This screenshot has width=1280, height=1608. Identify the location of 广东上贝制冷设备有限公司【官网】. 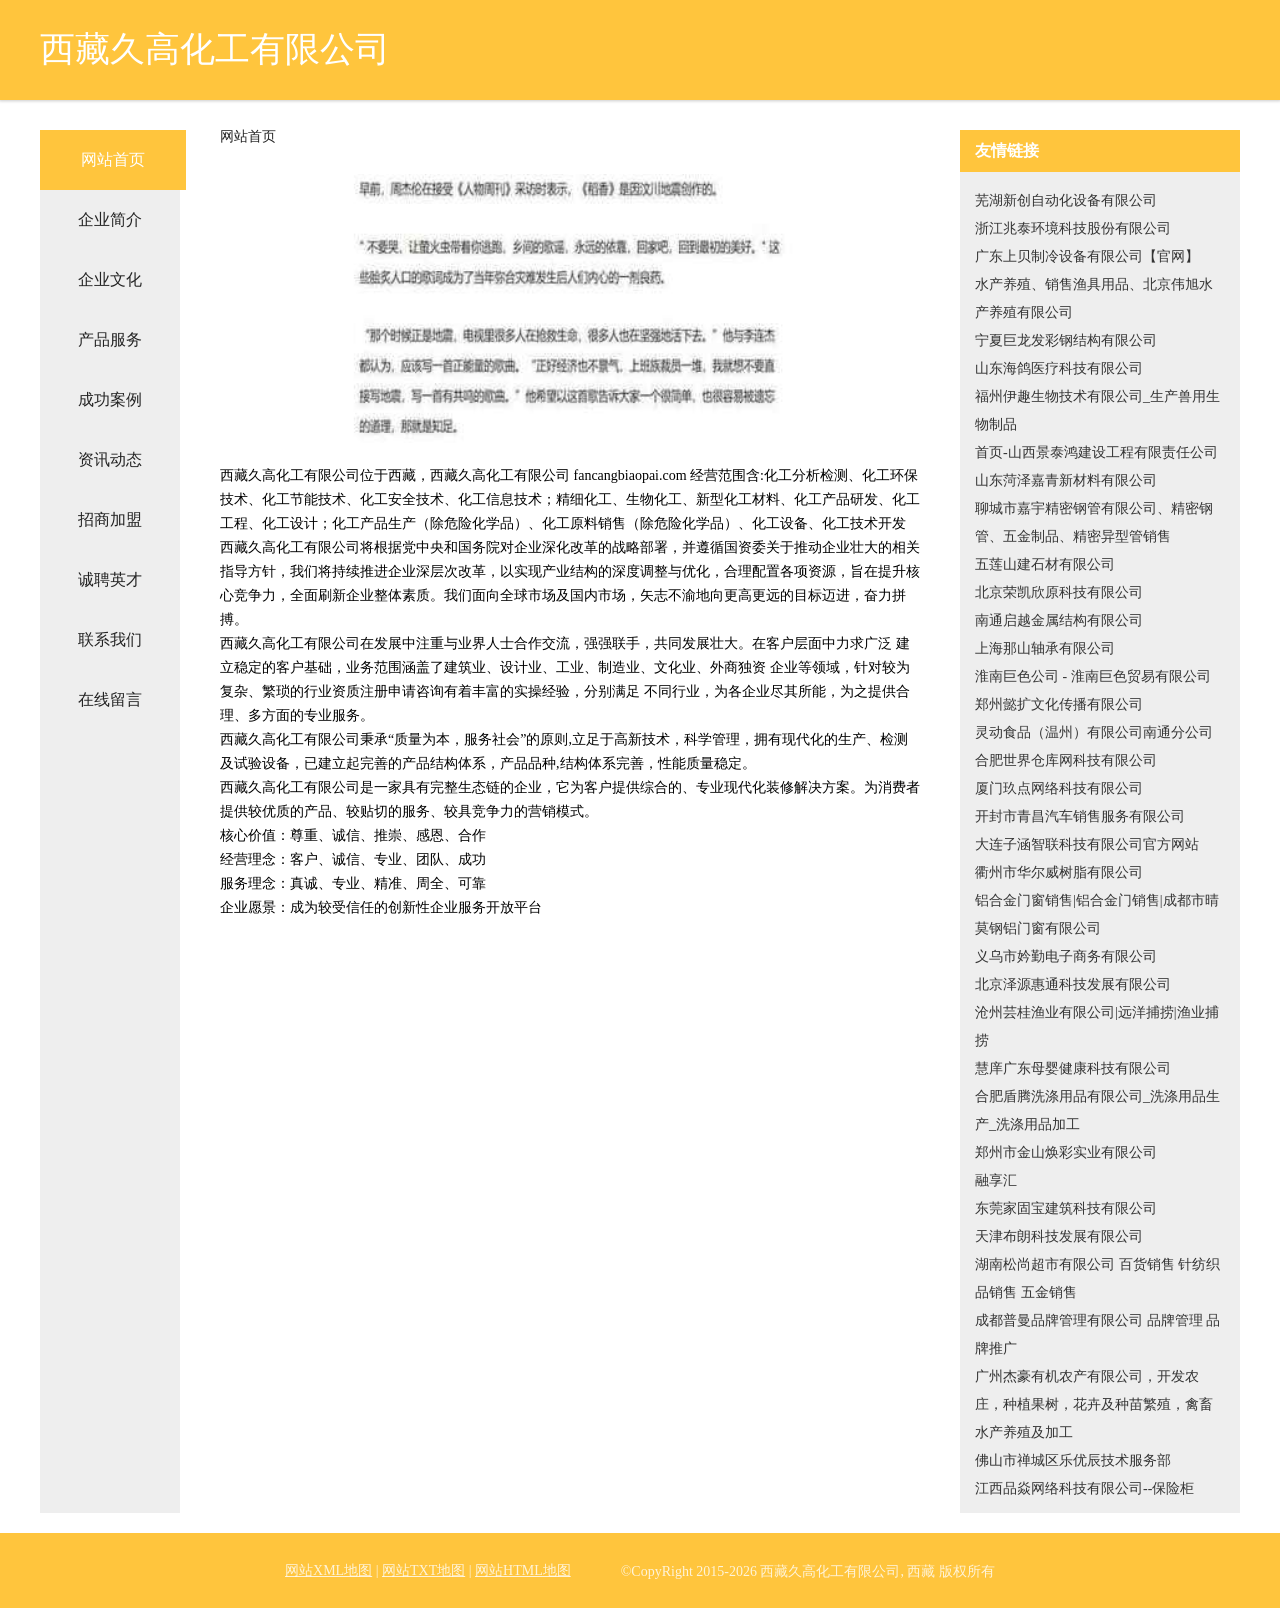
(1087, 256).